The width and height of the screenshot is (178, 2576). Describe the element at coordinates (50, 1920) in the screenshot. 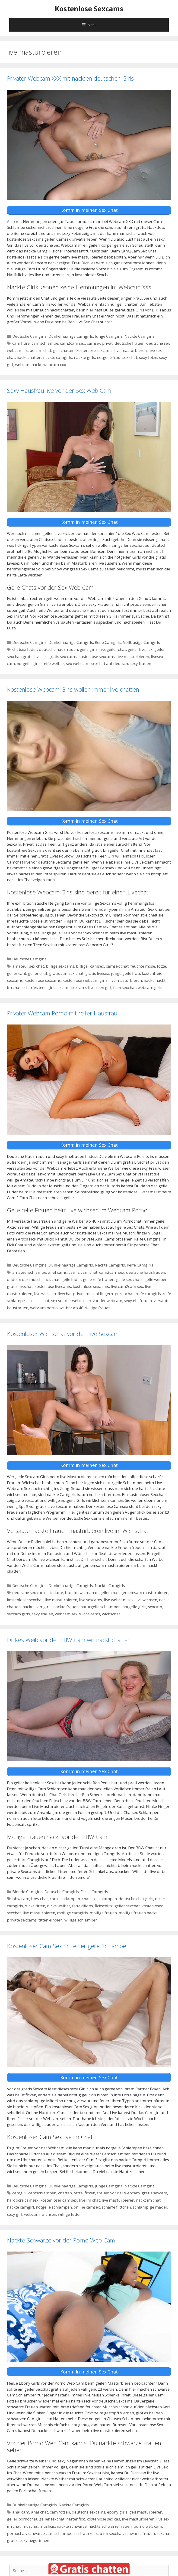

I see `titten einölen` at that location.